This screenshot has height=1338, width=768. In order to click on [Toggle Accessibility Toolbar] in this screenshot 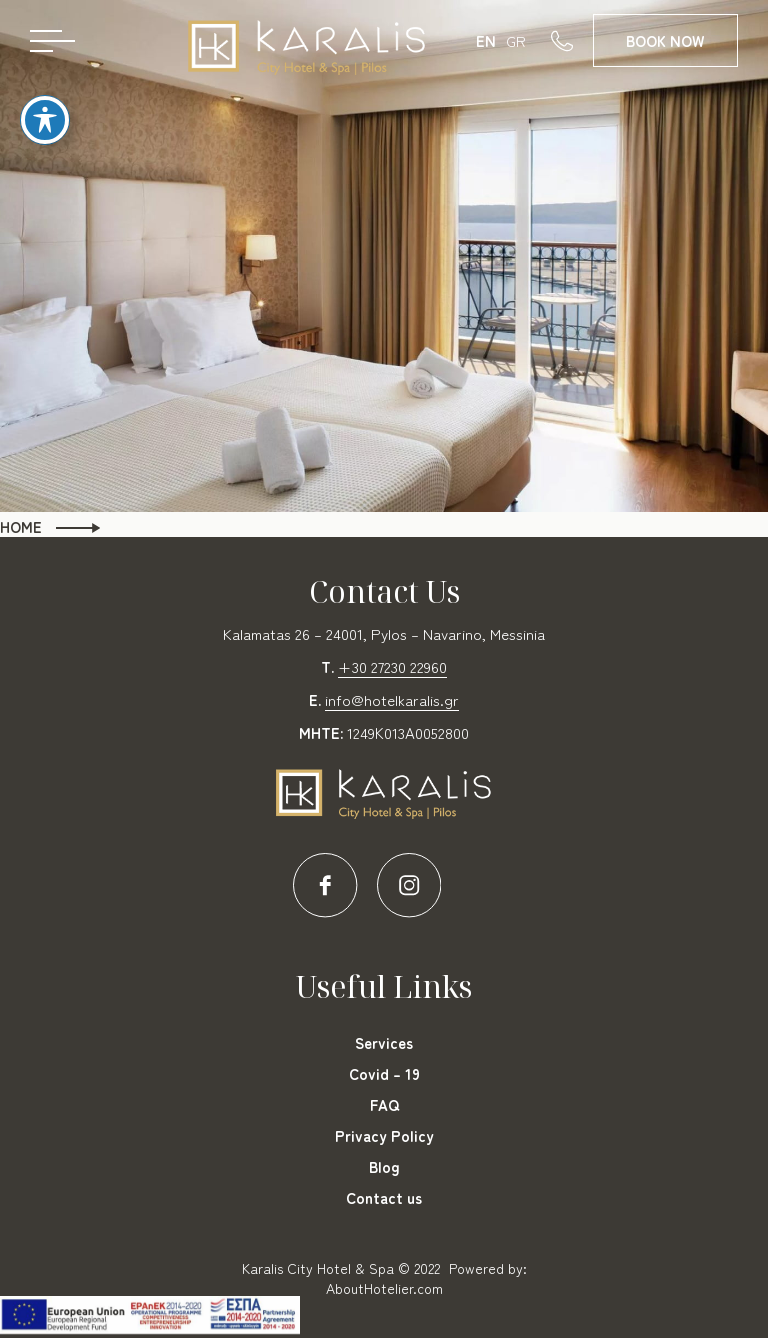, I will do `click(45, 105)`.